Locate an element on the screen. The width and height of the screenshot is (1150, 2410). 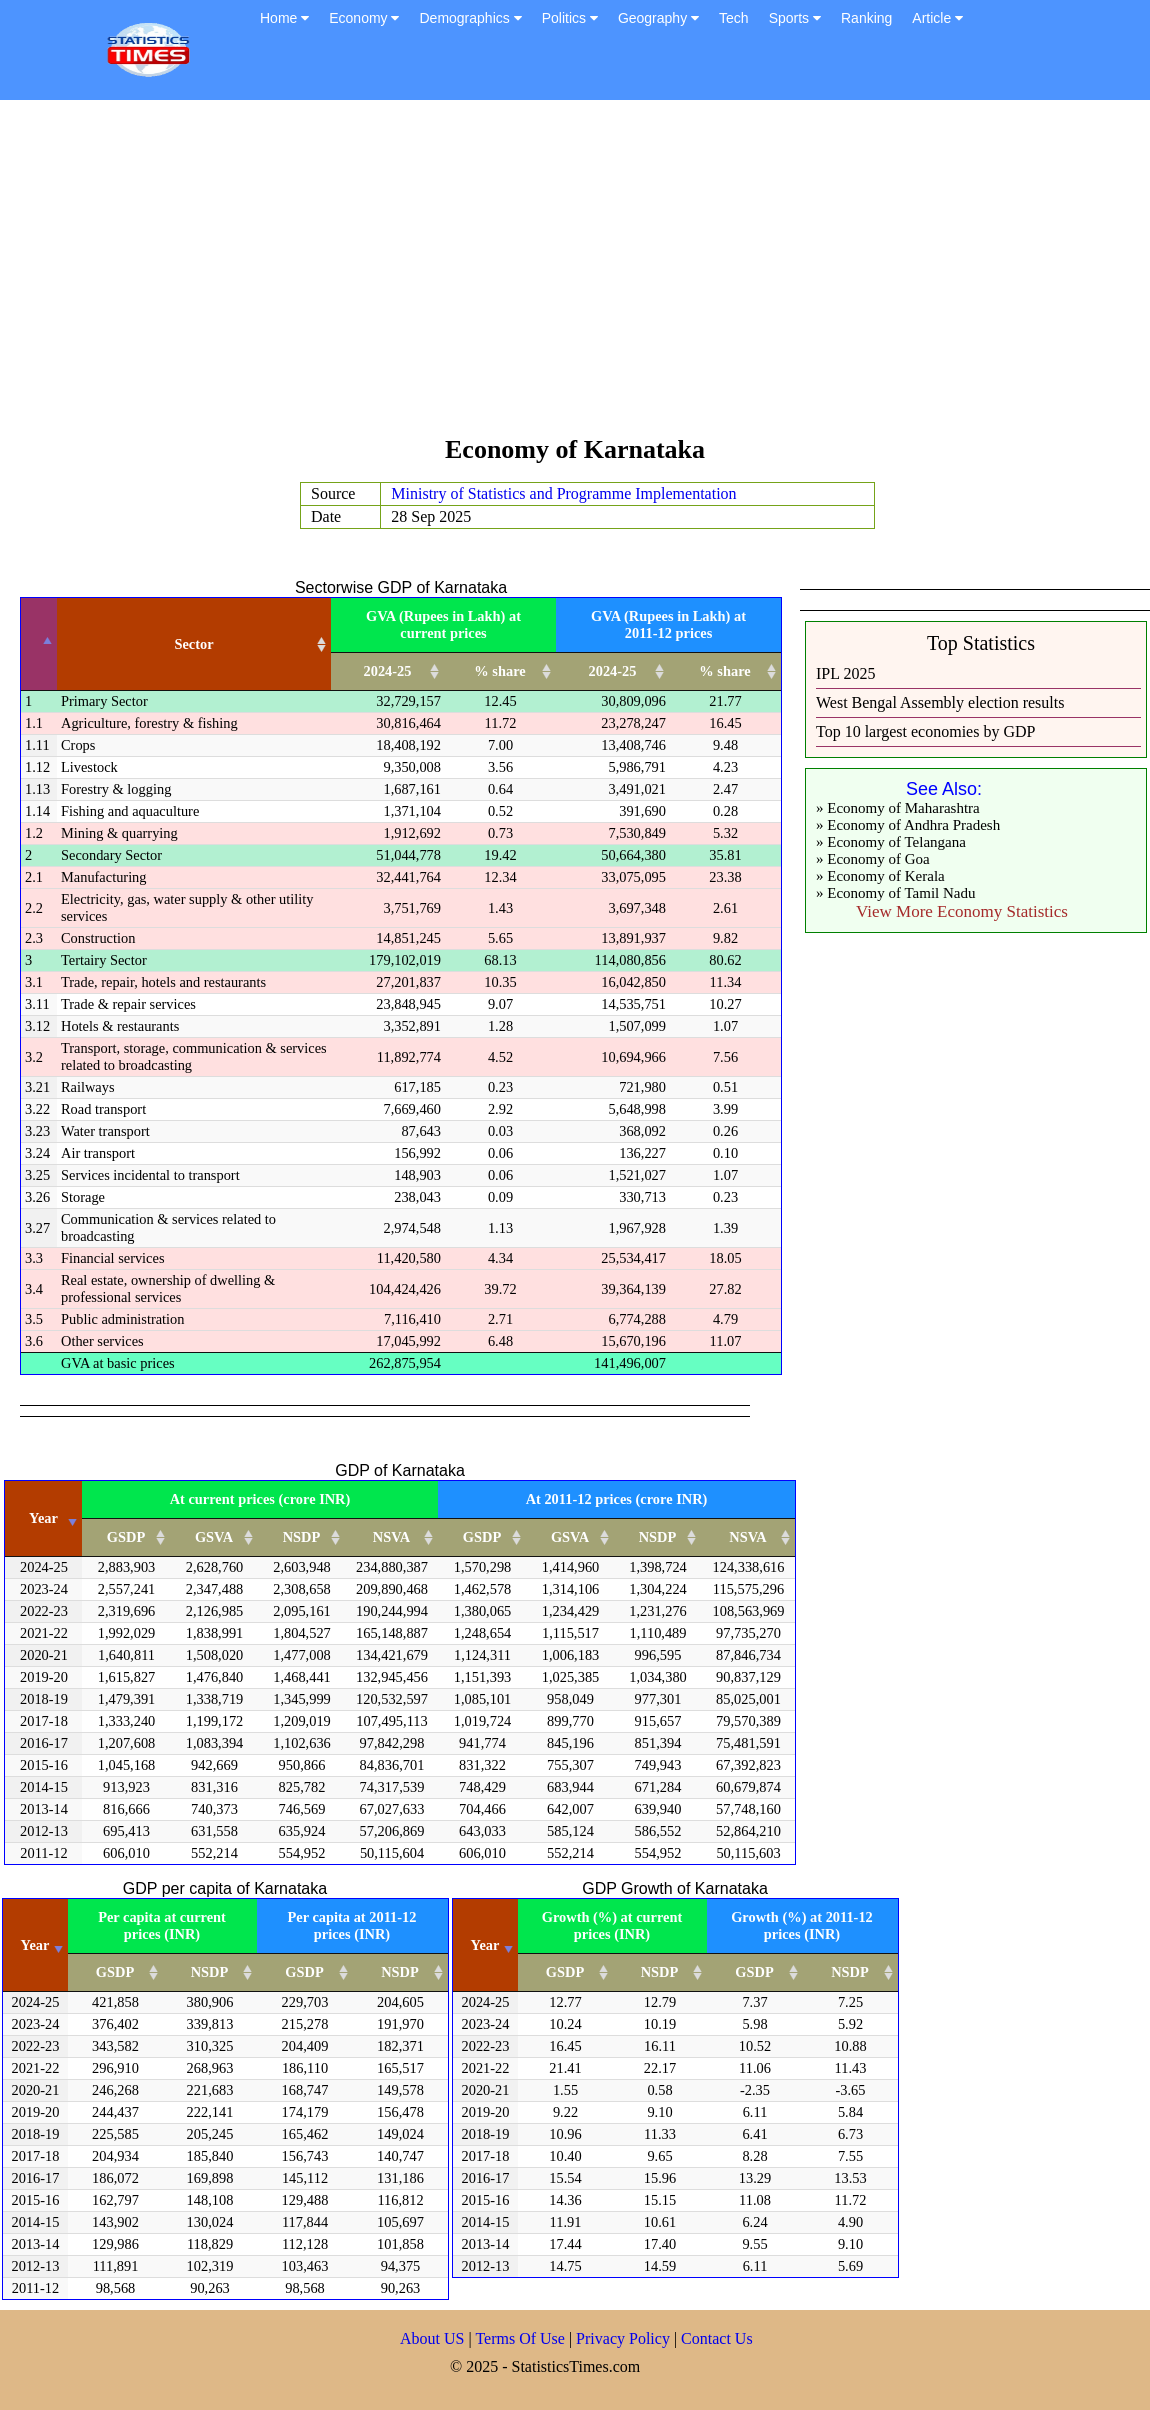
[Advertisement] is located at coordinates (575, 277).